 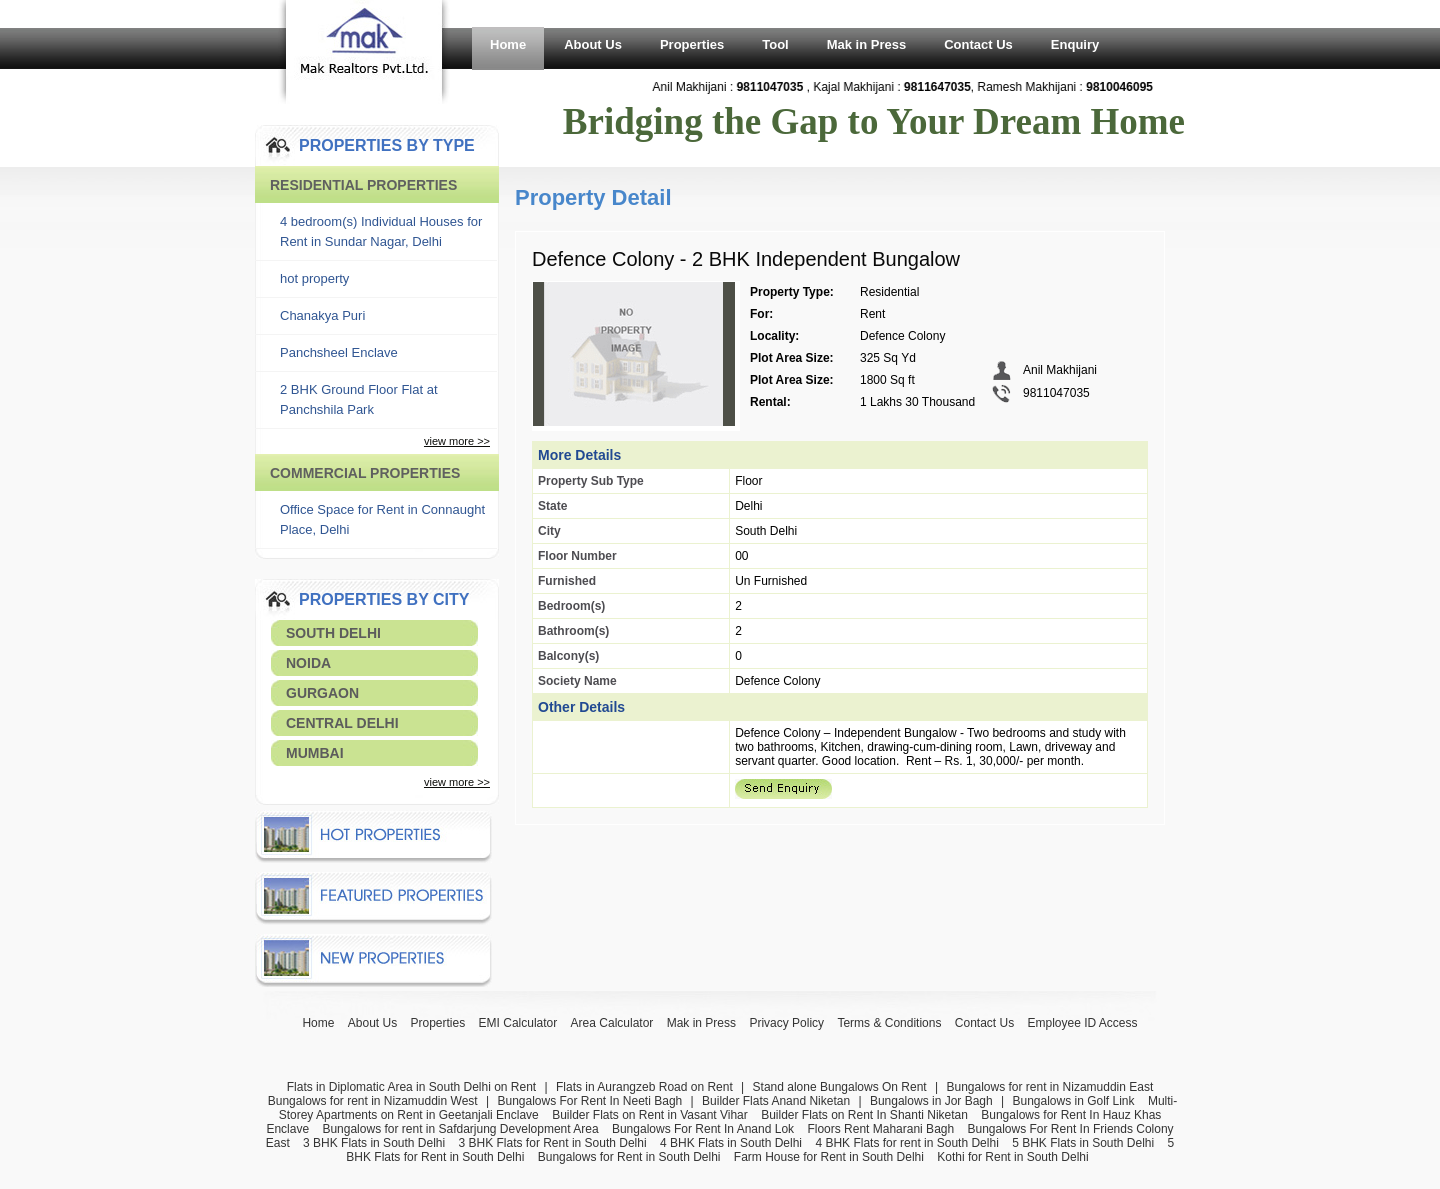 What do you see at coordinates (322, 315) in the screenshot?
I see `Chanakya Puri` at bounding box center [322, 315].